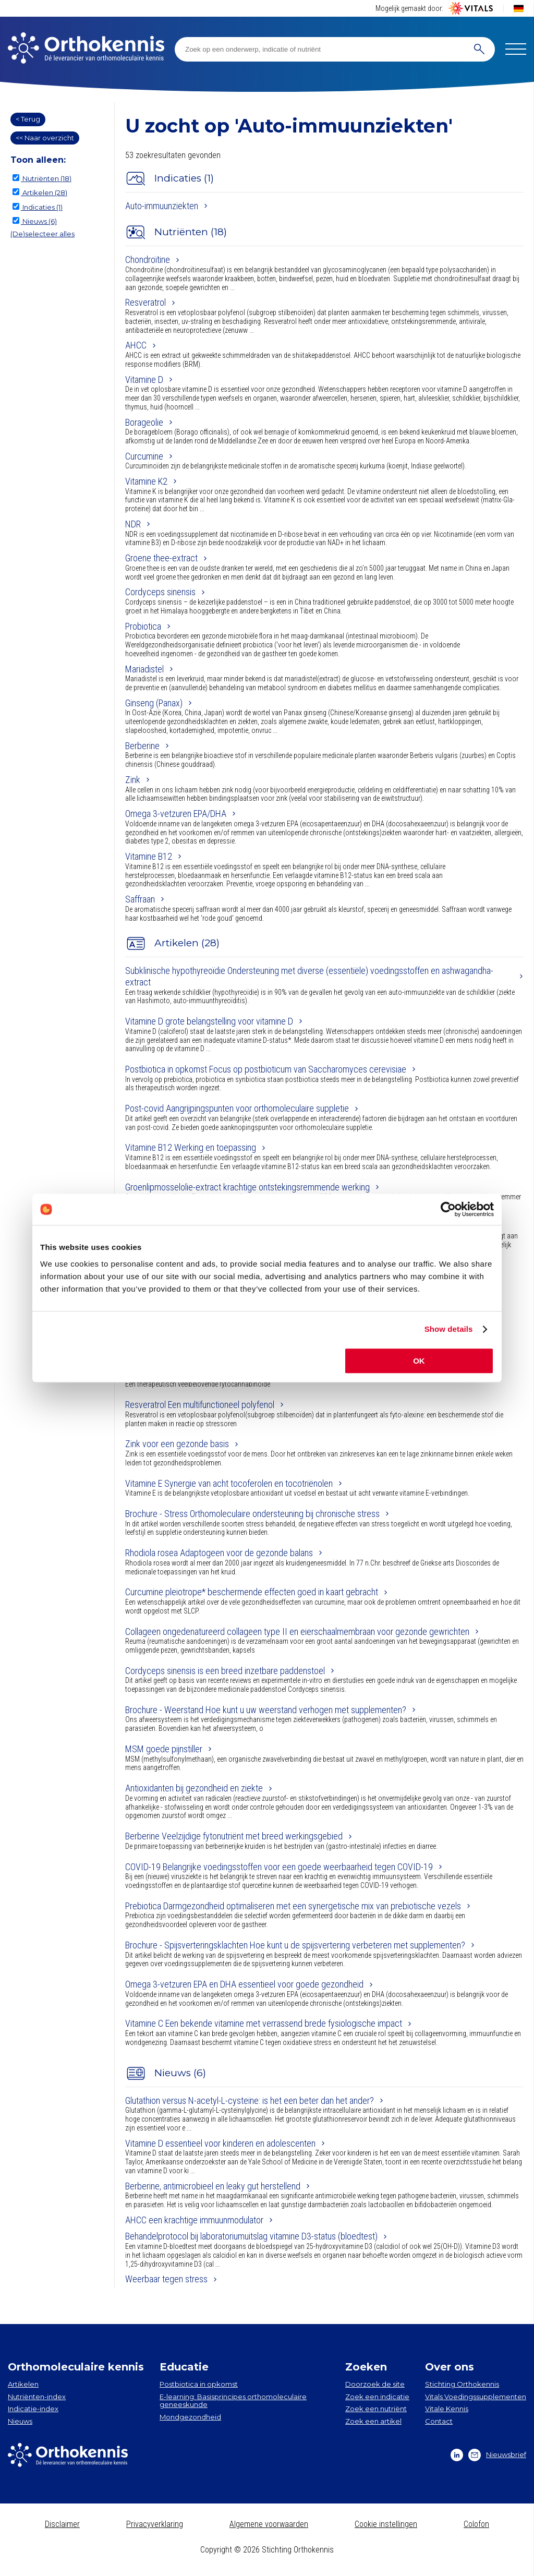  Describe the element at coordinates (476, 2524) in the screenshot. I see `Colofon` at that location.